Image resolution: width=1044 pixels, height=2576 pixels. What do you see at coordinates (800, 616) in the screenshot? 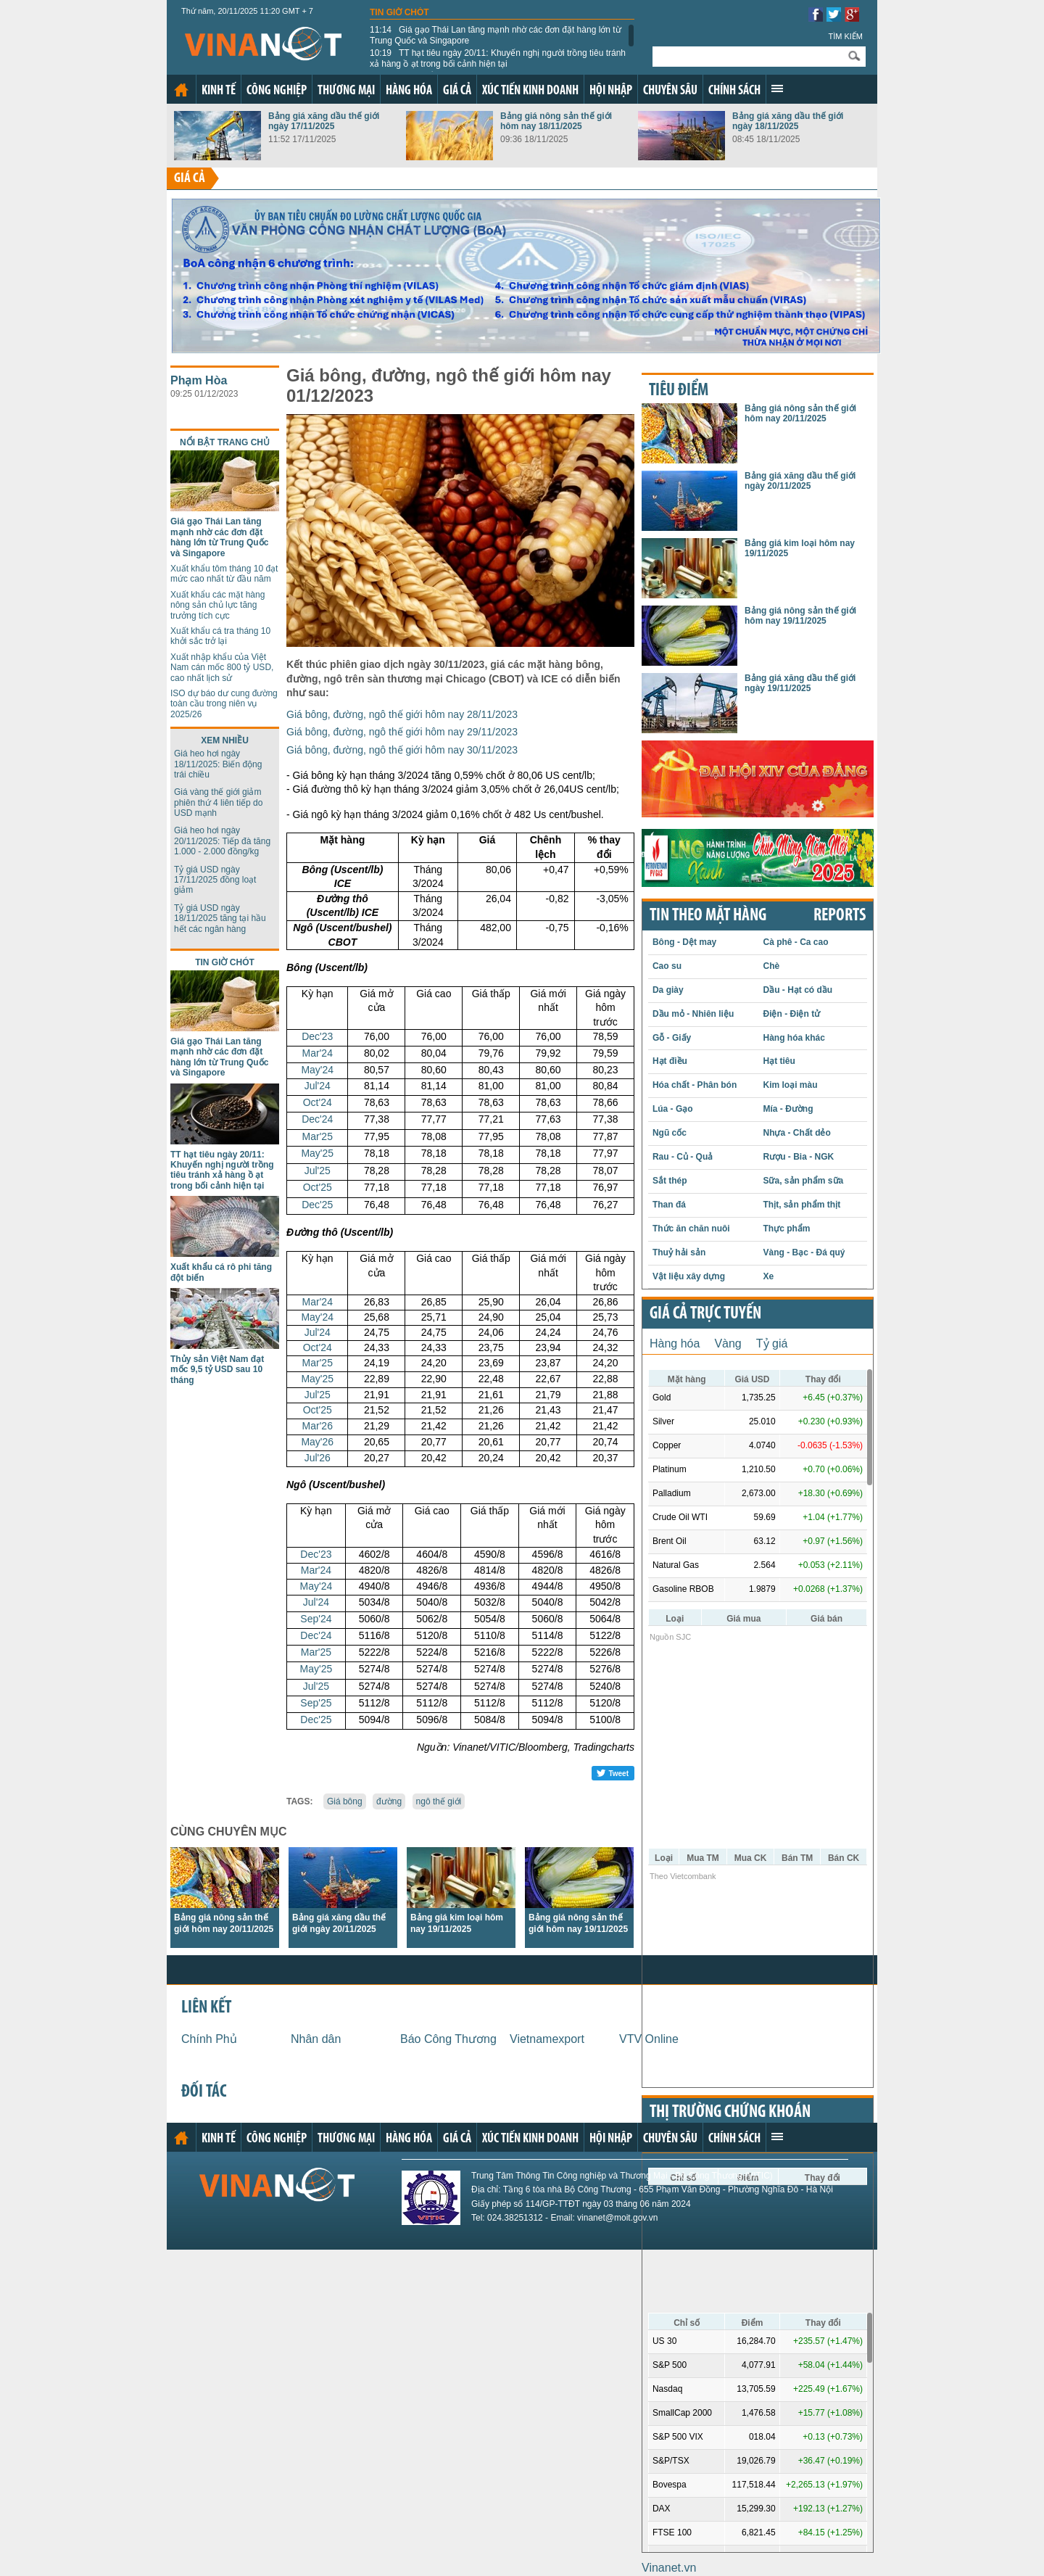
I see `Bảng giá nông sản thế giới hôm nay 19/11/2025` at bounding box center [800, 616].